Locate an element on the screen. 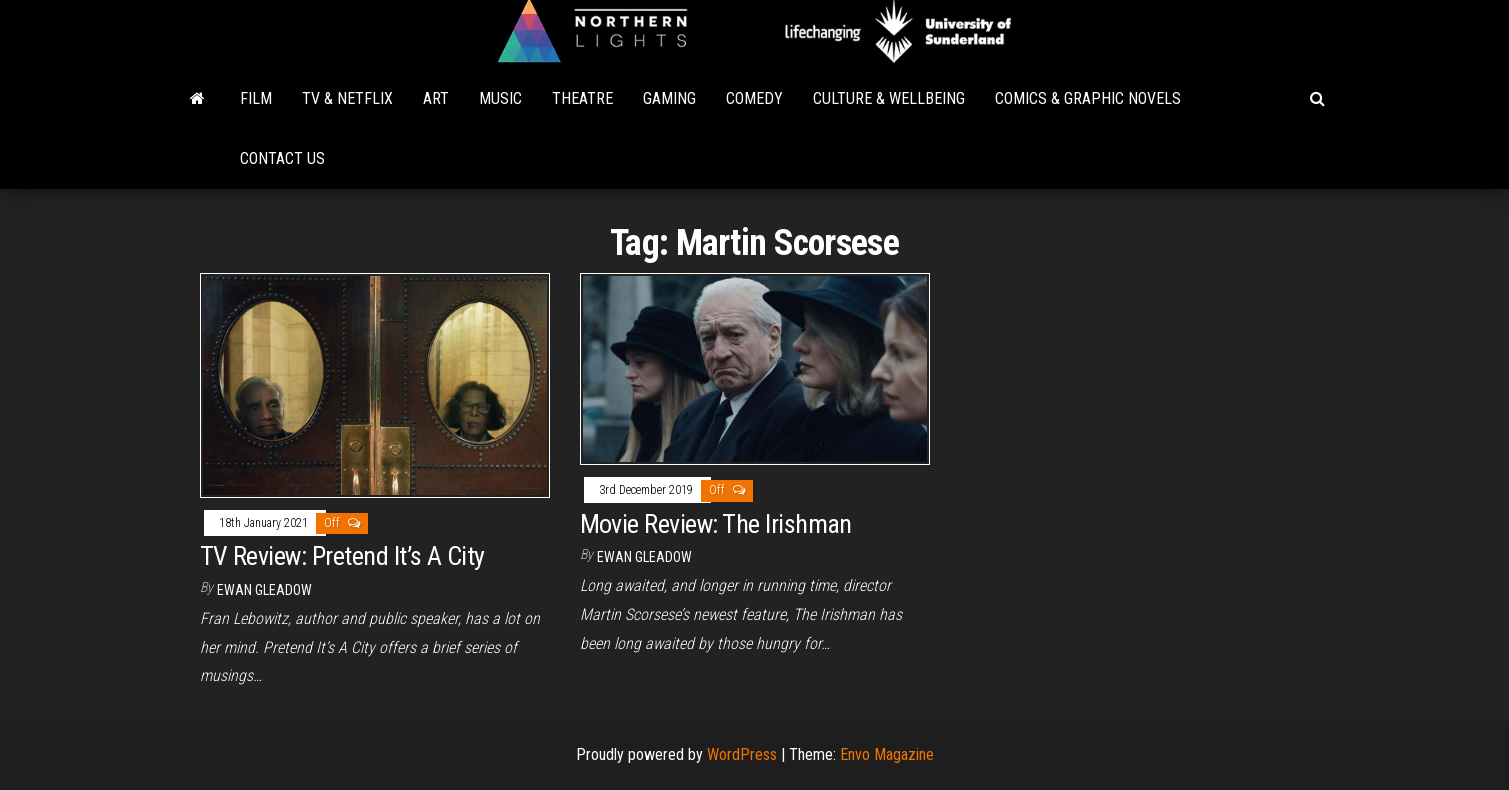 The width and height of the screenshot is (1509, 790). Comedy is located at coordinates (754, 98).